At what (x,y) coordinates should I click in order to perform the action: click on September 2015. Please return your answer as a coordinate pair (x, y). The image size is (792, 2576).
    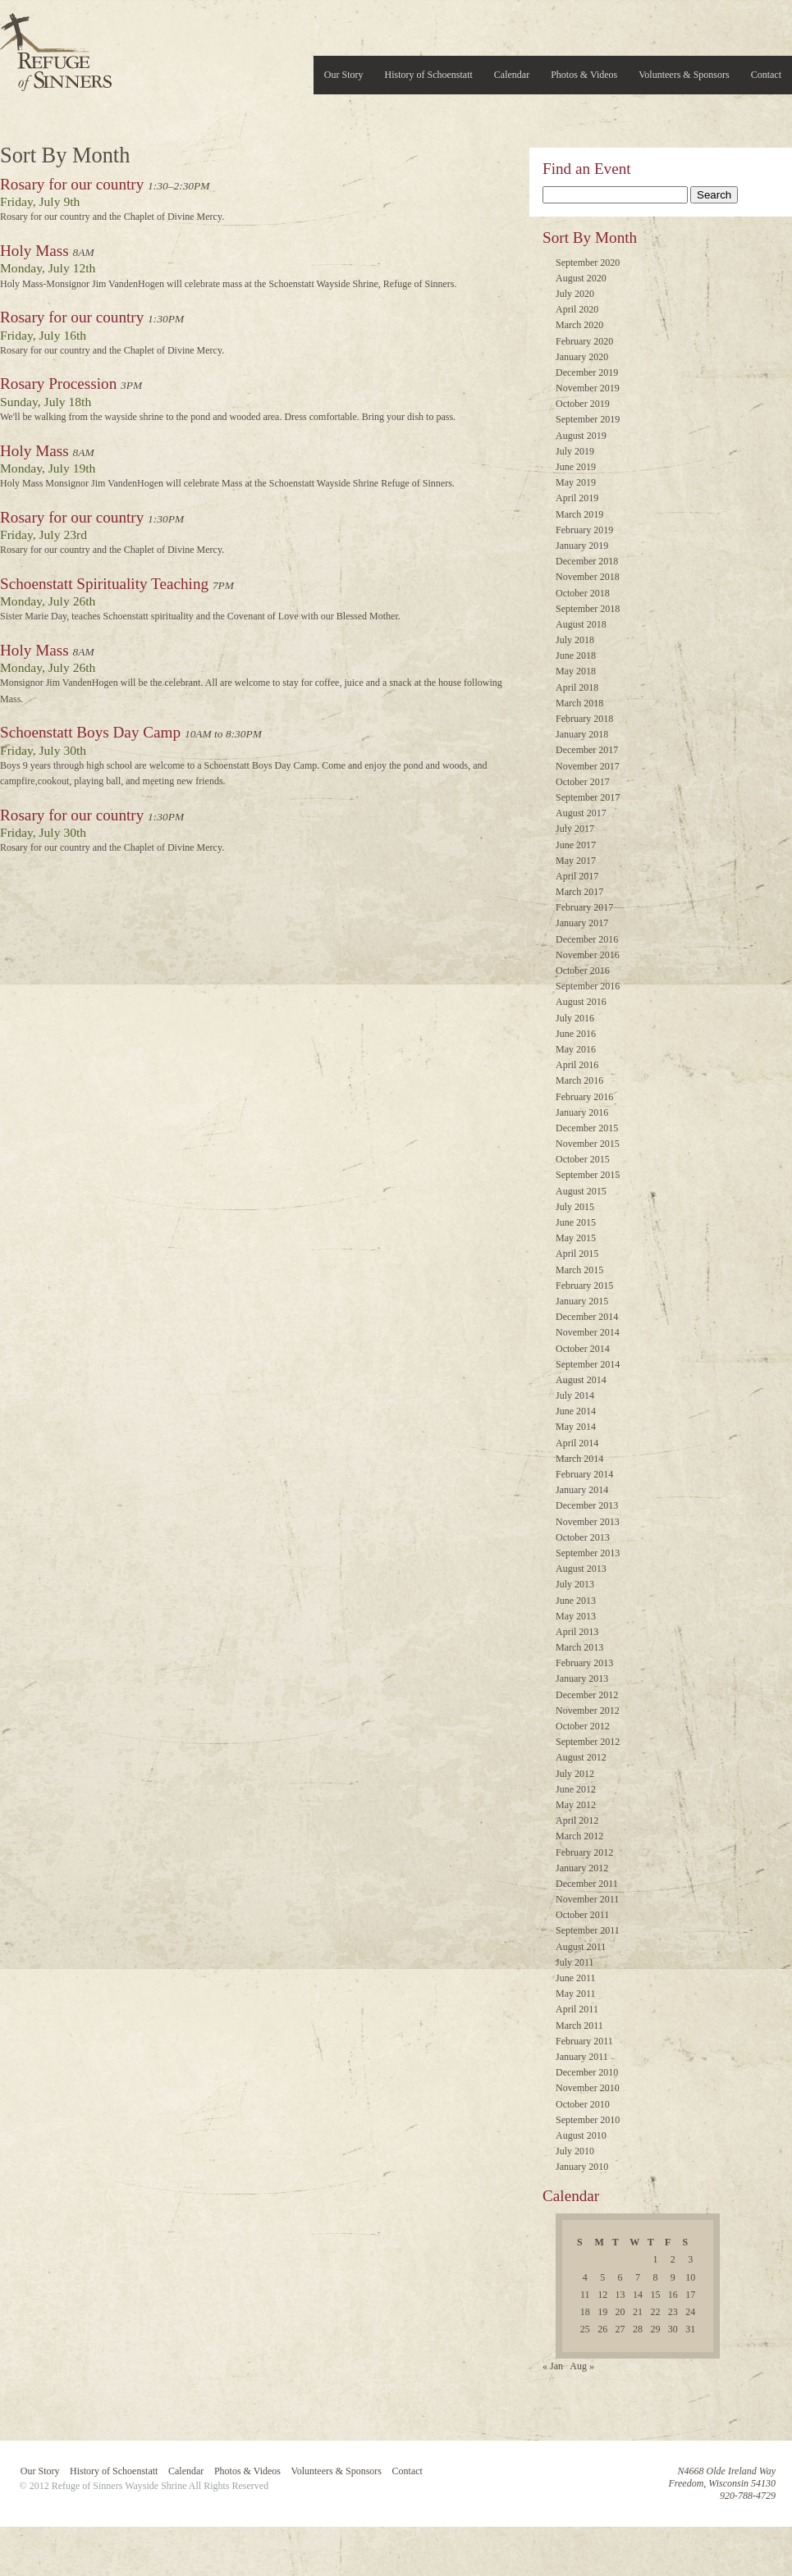
    Looking at the image, I should click on (588, 1175).